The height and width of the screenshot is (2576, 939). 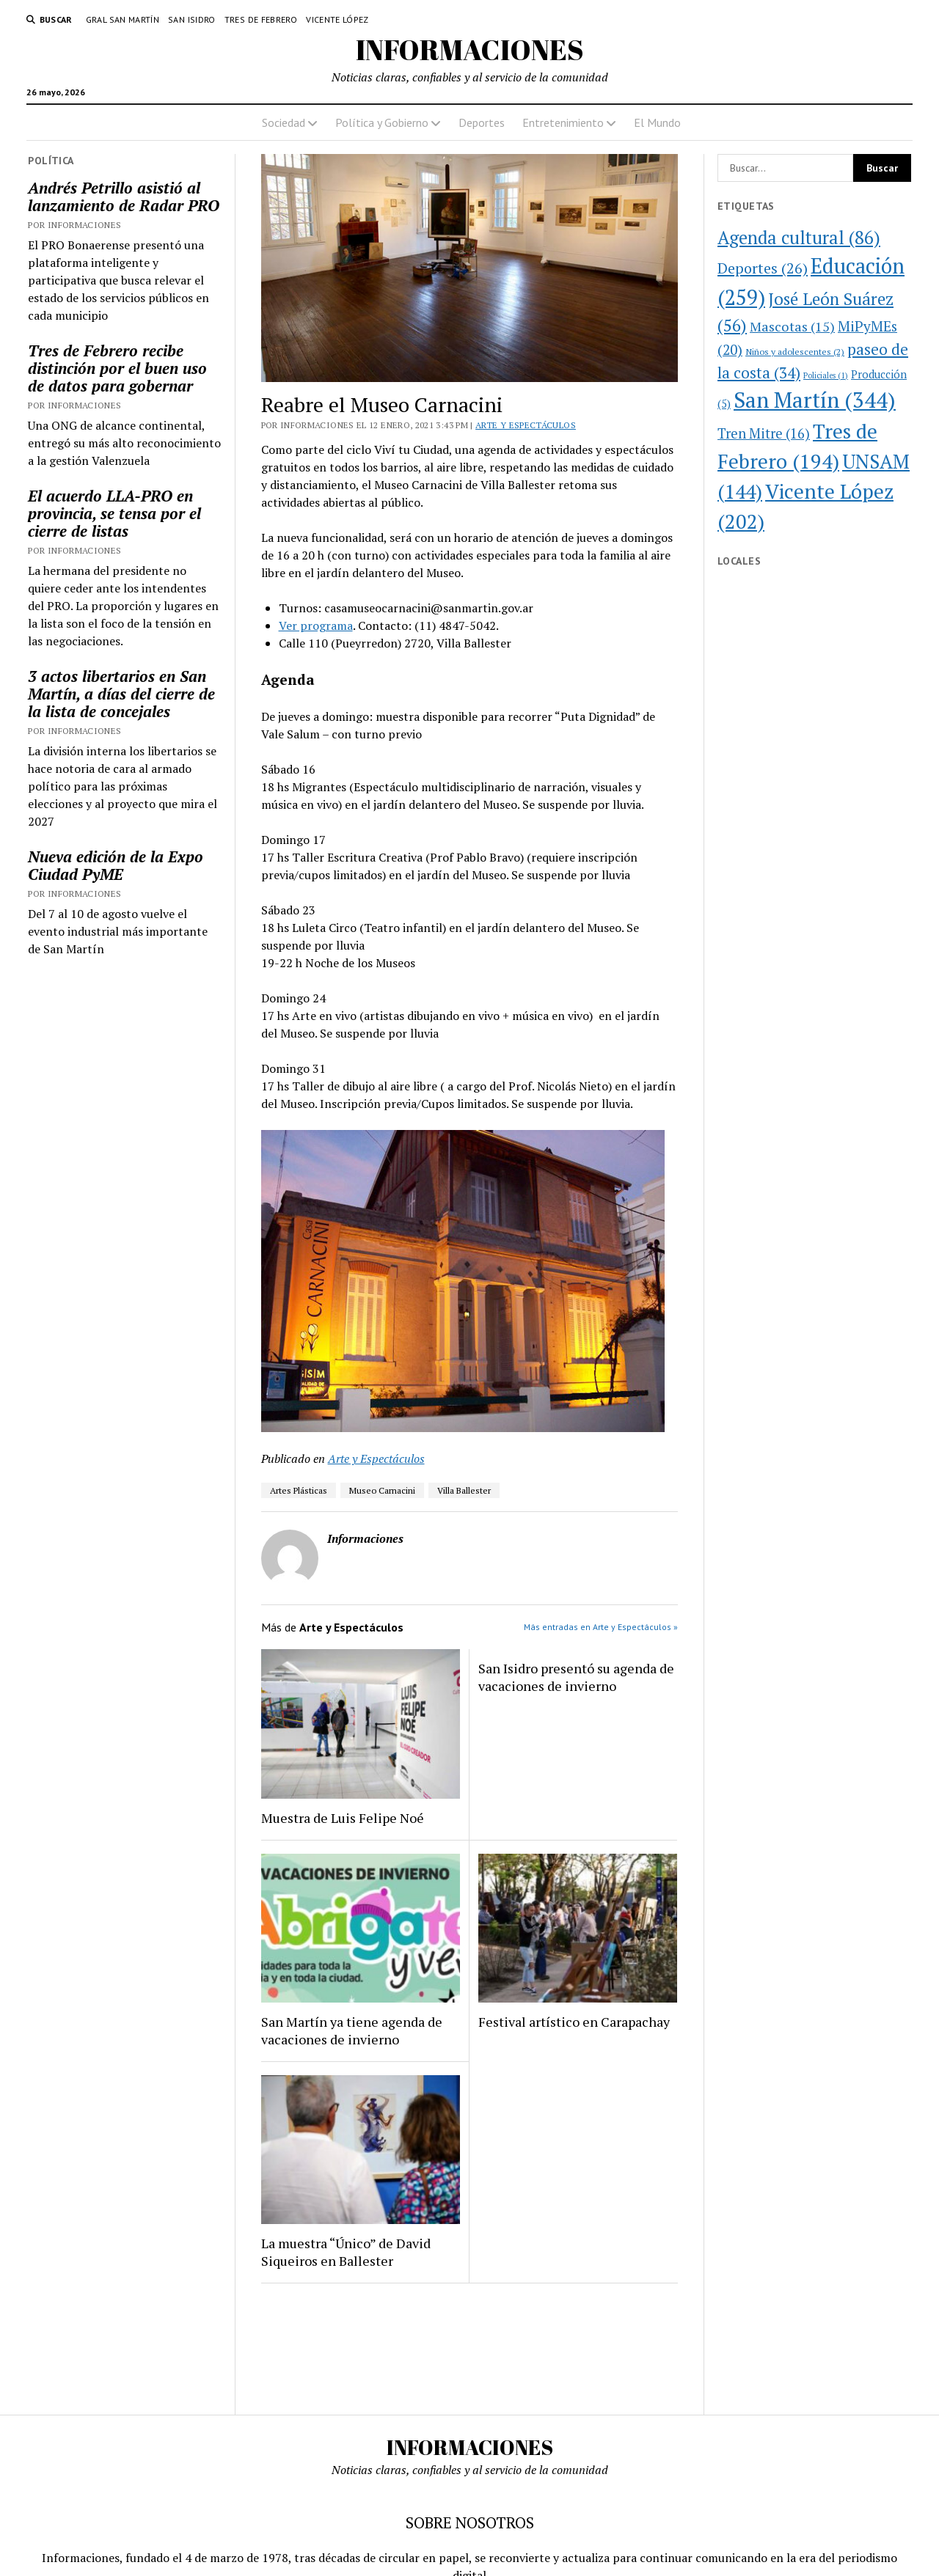 What do you see at coordinates (342, 1818) in the screenshot?
I see `Muestra de Luis Felipe Noé` at bounding box center [342, 1818].